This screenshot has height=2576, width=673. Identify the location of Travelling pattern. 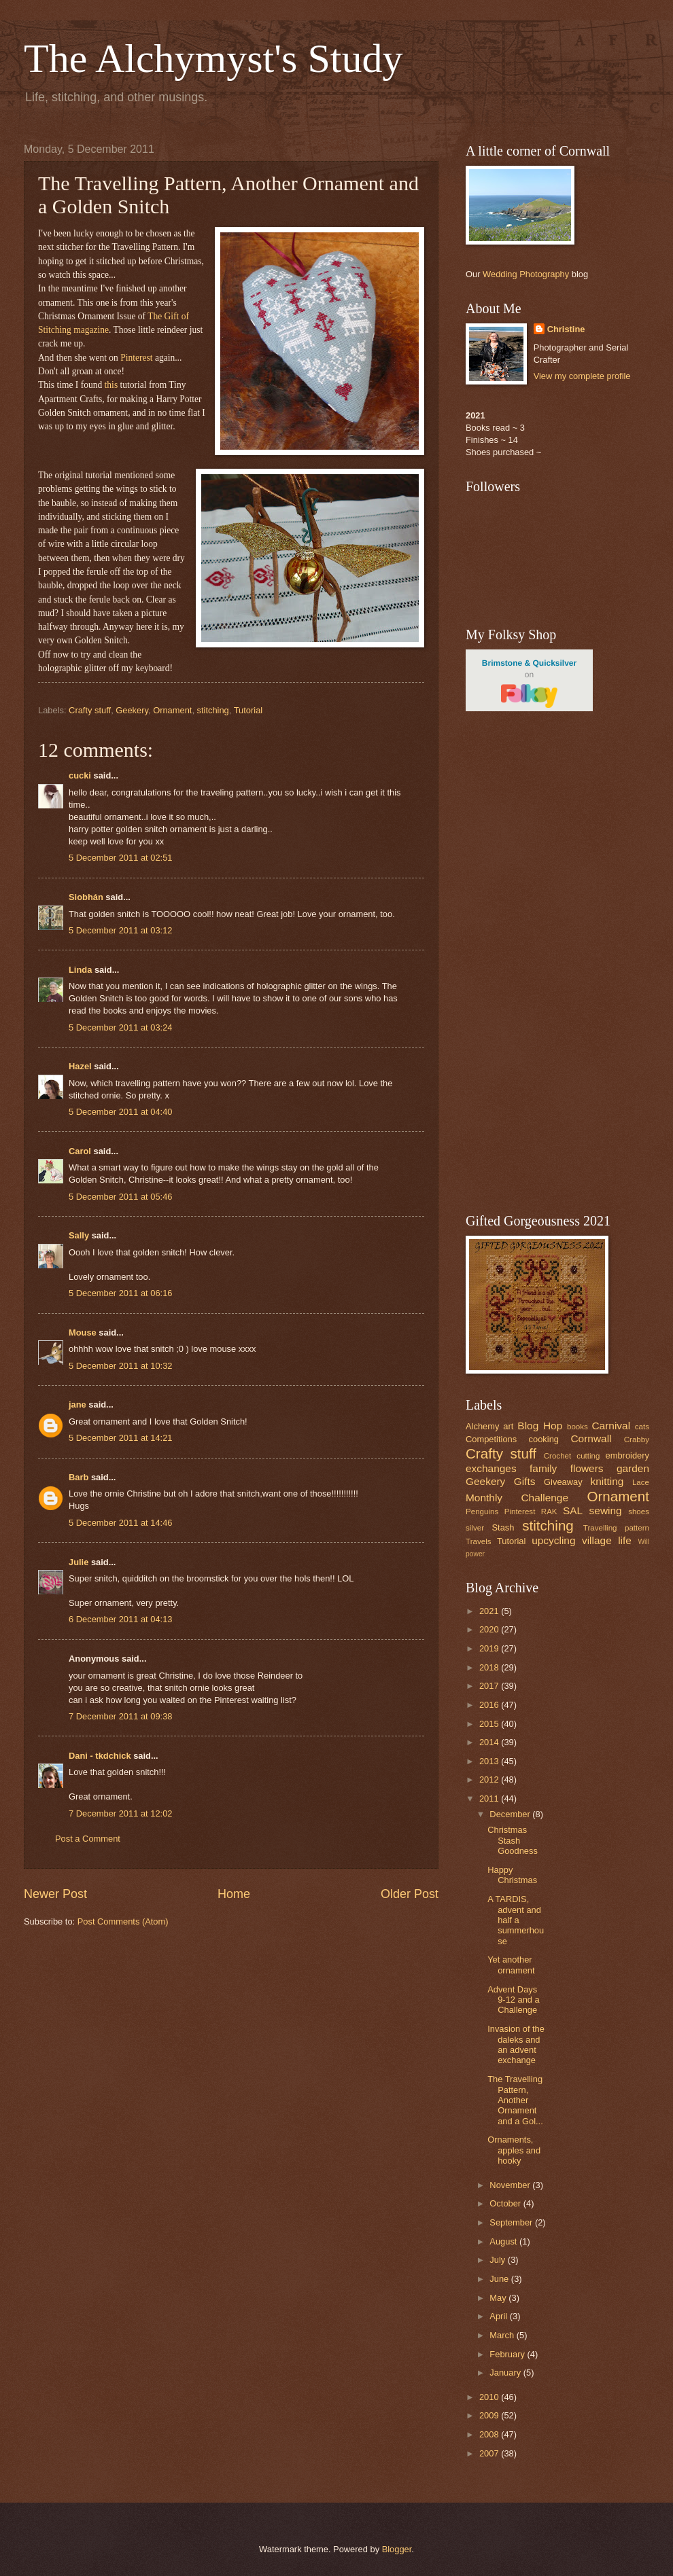
(616, 1528).